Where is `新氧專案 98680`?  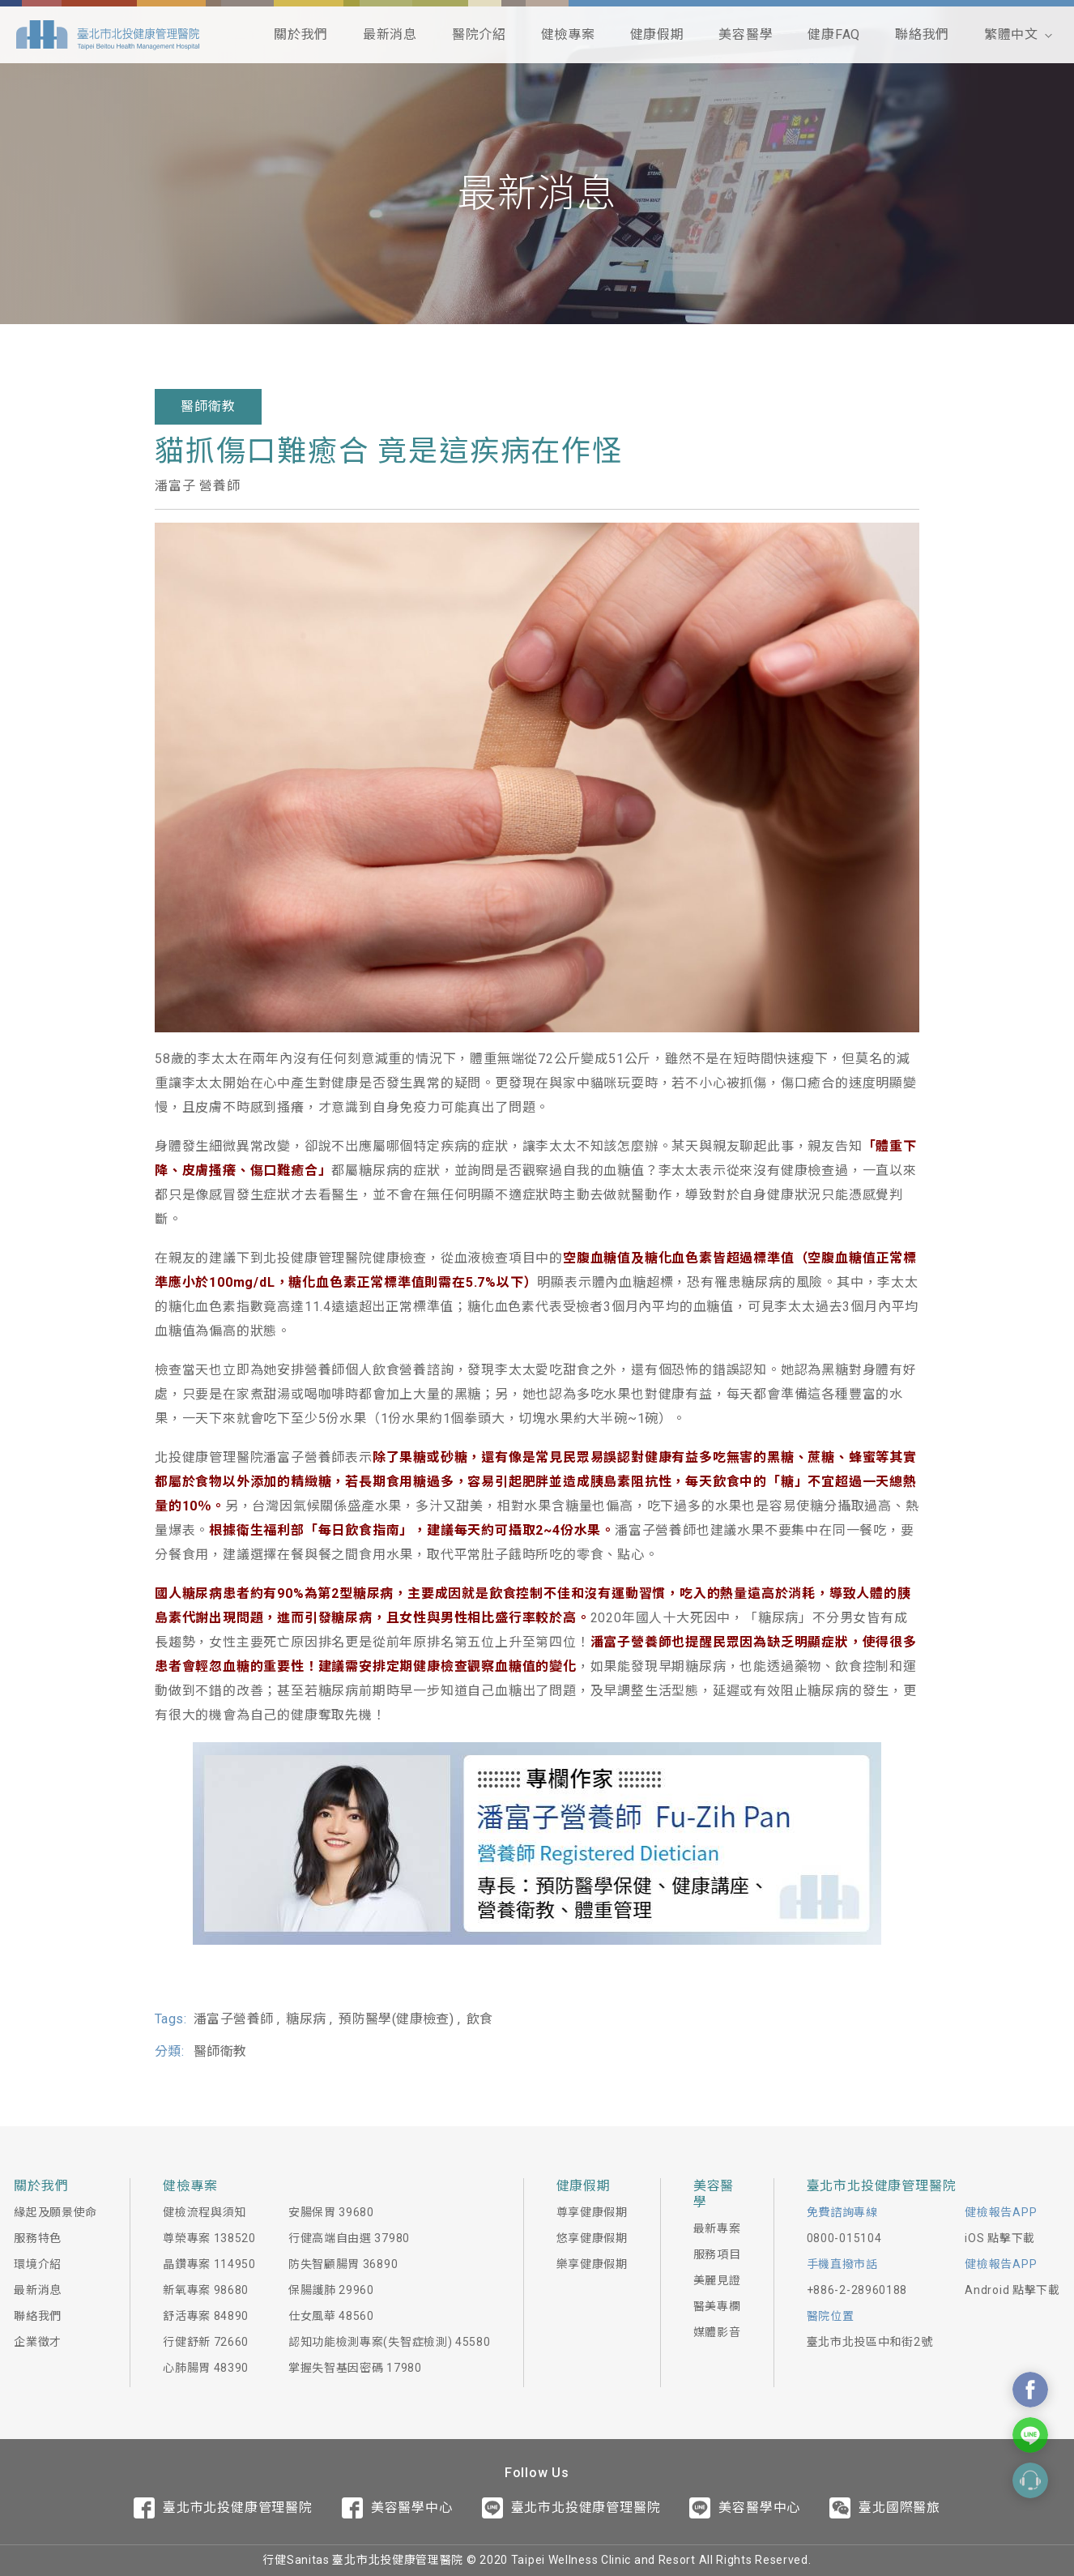
新氧專案 98680 is located at coordinates (206, 2289).